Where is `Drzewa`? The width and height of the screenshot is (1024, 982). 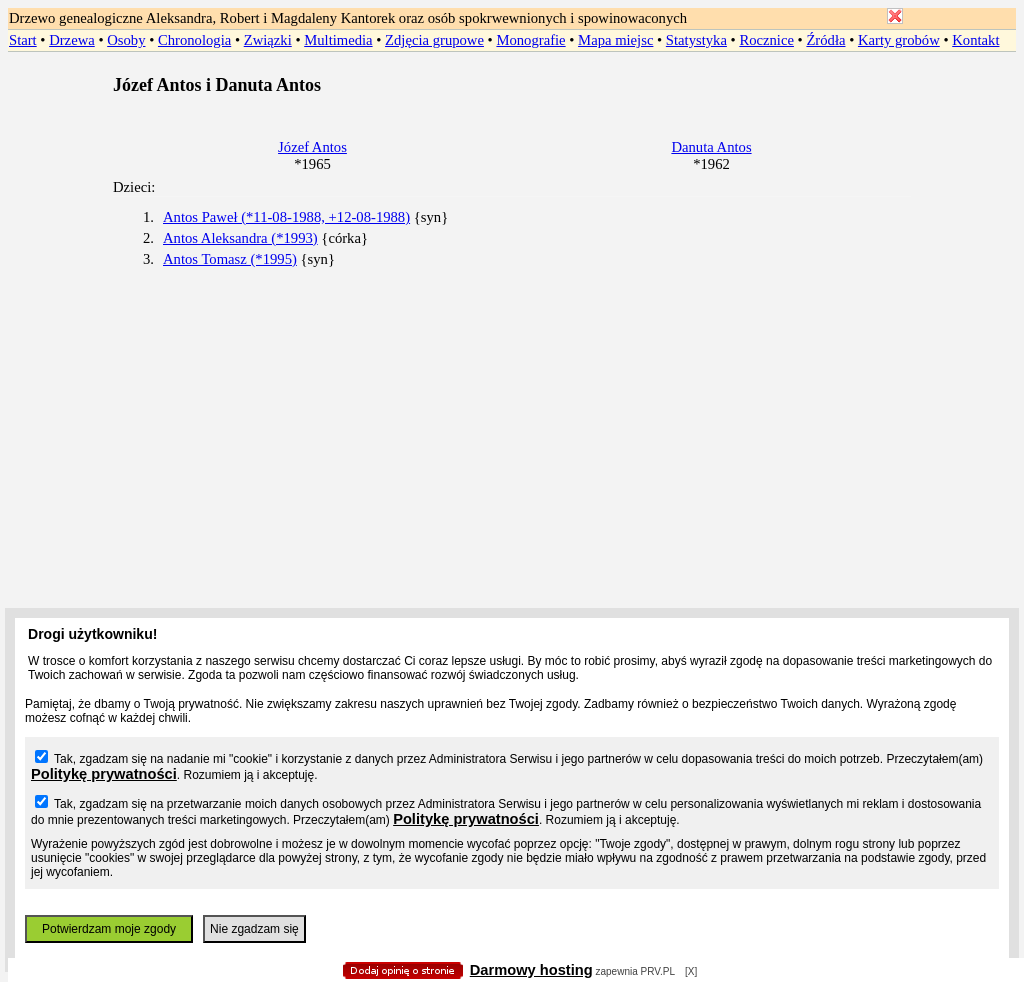
Drzewa is located at coordinates (72, 40).